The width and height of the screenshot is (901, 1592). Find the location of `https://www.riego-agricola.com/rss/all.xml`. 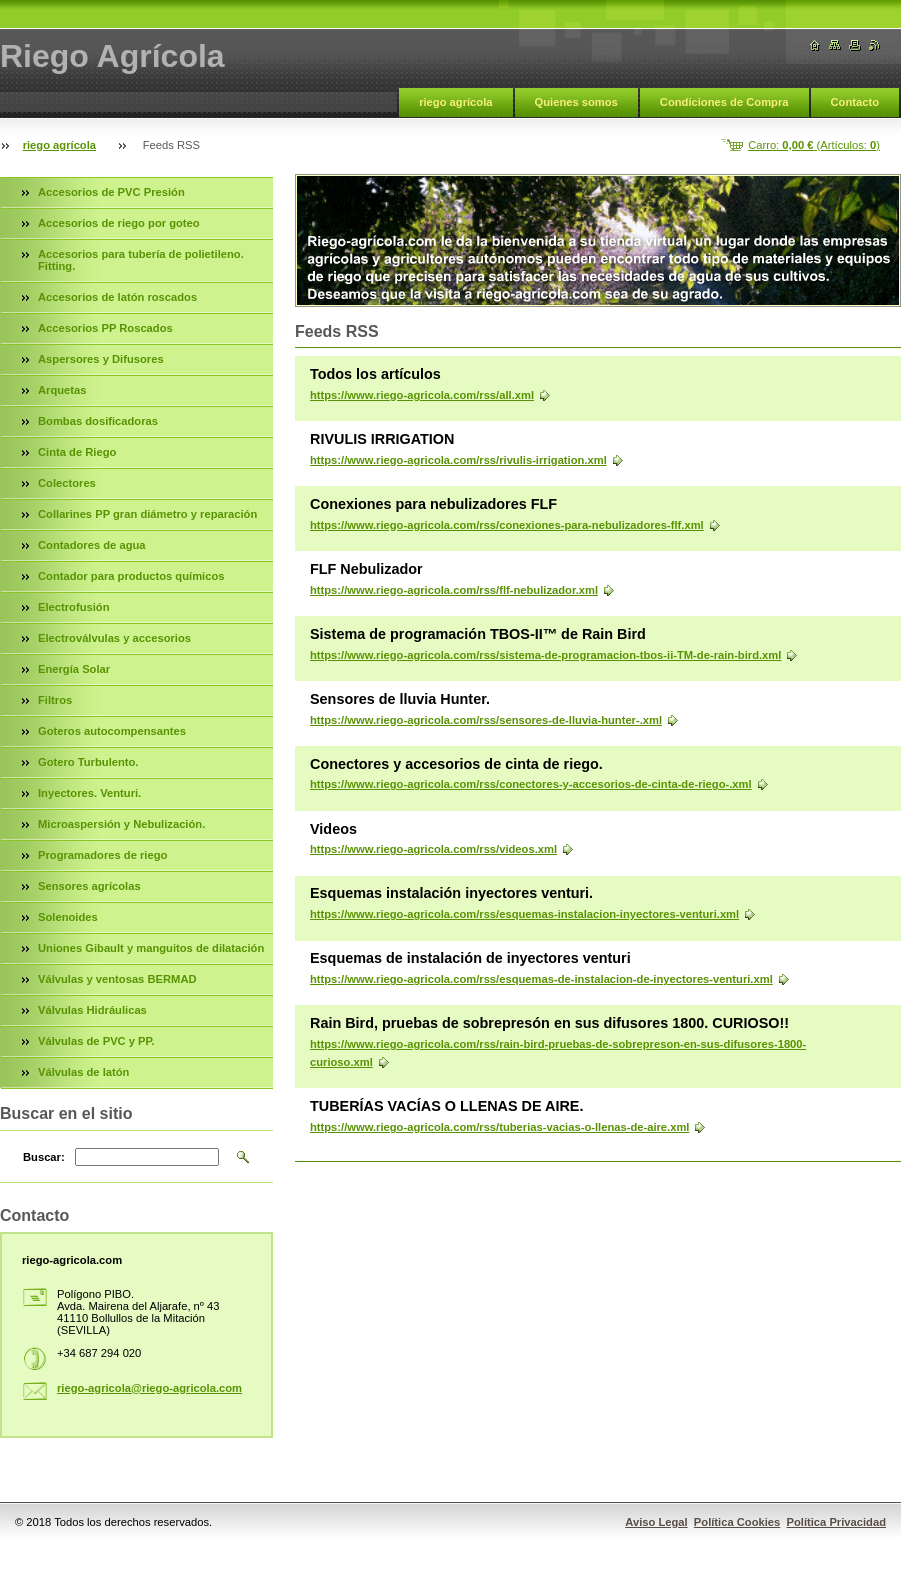

https://www.riego-agricola.com/rss/all.xml is located at coordinates (422, 395).